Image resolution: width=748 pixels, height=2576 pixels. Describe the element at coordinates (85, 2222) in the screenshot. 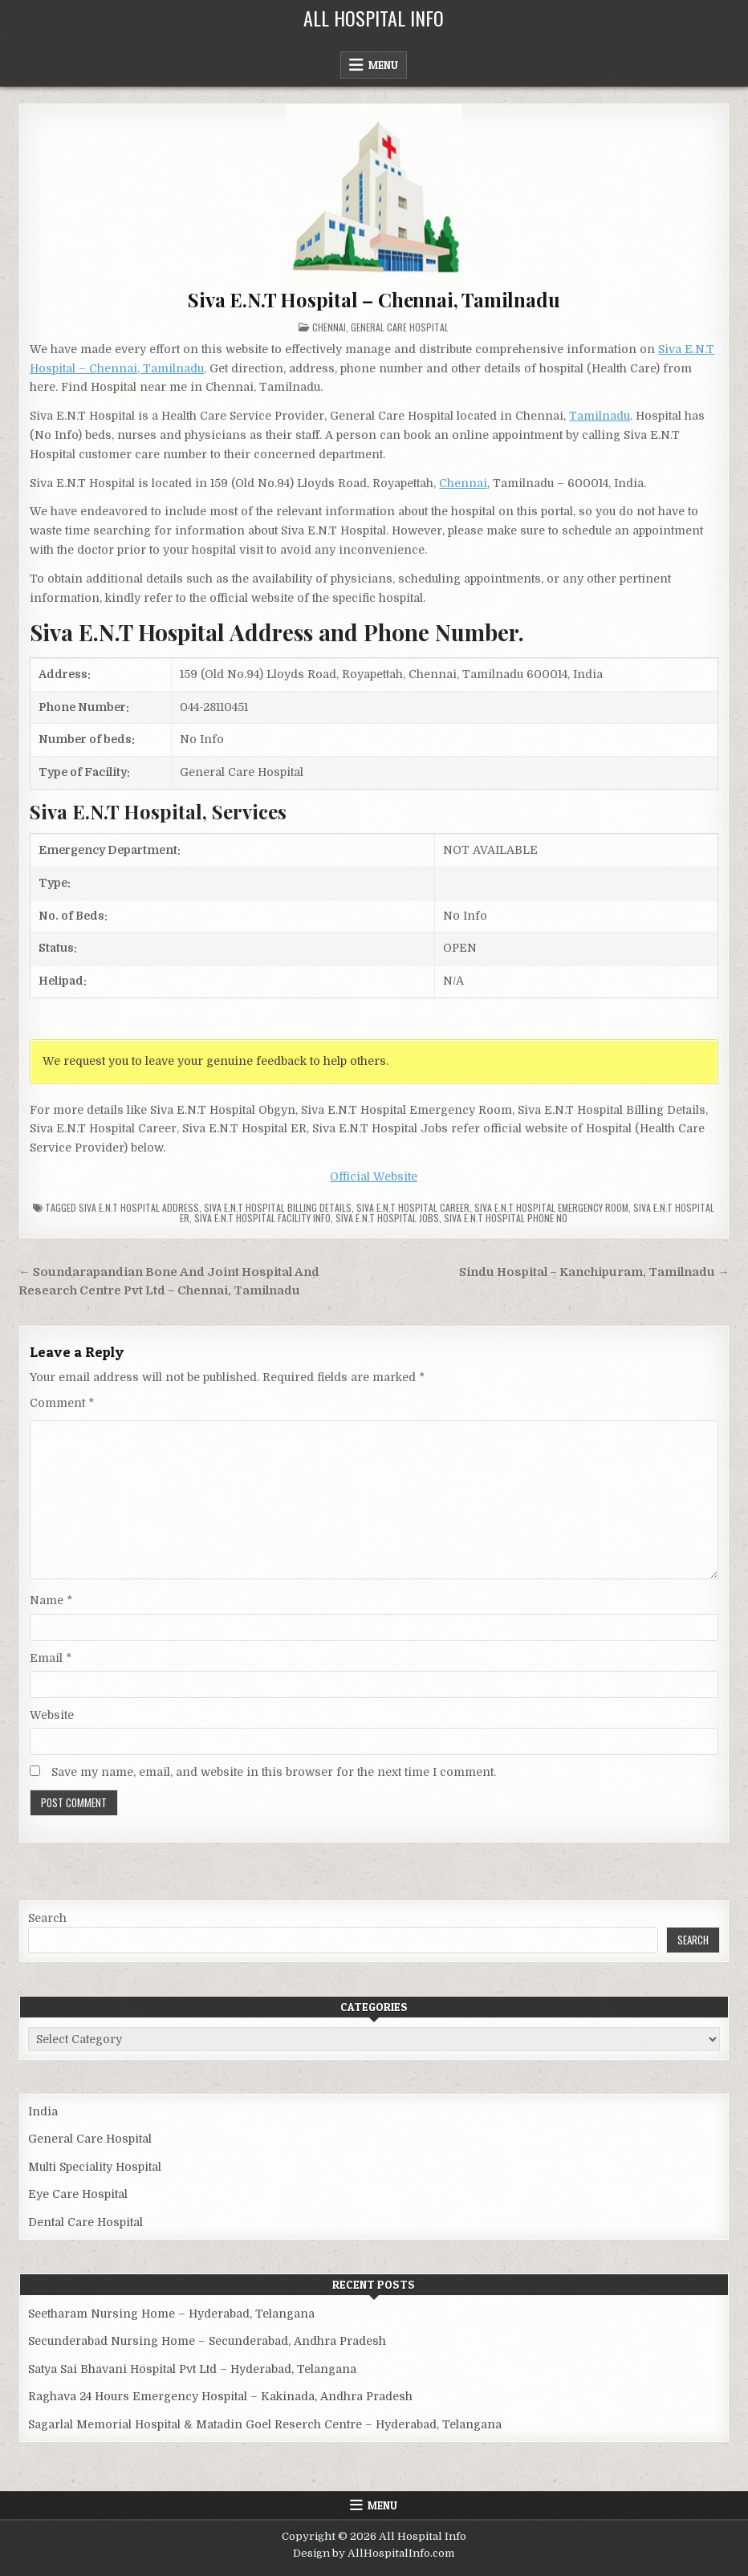

I see `Dental Care Hospital` at that location.